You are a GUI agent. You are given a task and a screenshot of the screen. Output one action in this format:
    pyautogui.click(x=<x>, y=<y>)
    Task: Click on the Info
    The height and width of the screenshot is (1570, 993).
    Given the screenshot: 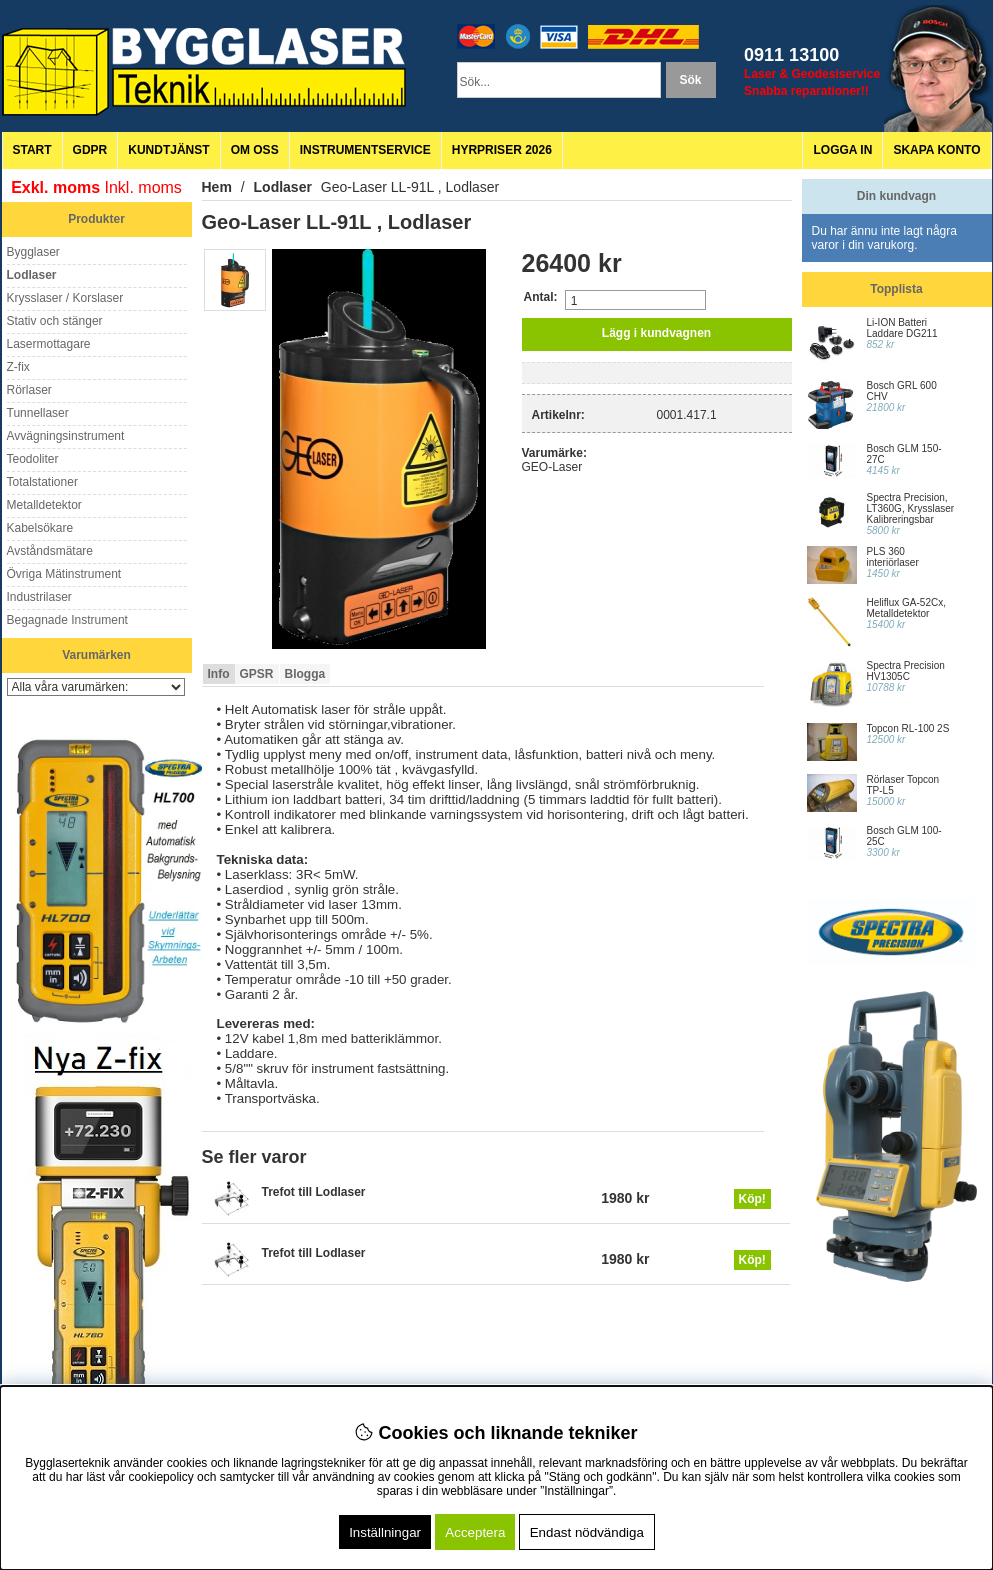 What is the action you would take?
    pyautogui.click(x=219, y=674)
    